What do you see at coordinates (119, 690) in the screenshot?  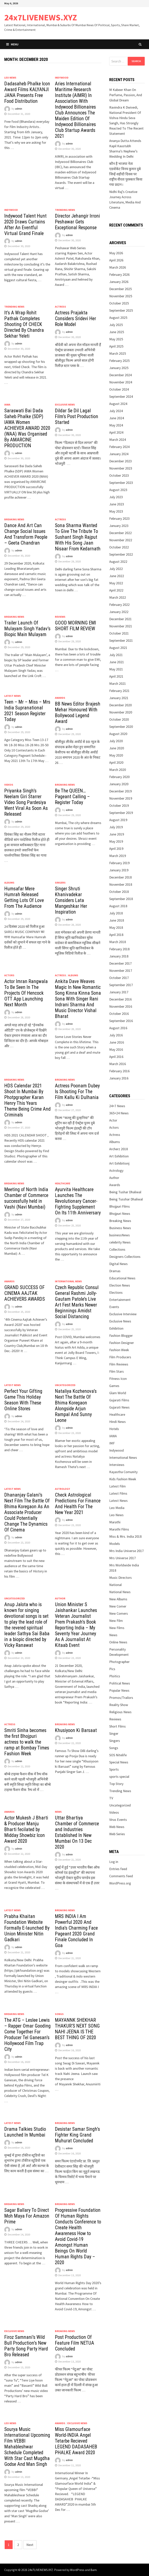 I see `February 2021` at bounding box center [119, 690].